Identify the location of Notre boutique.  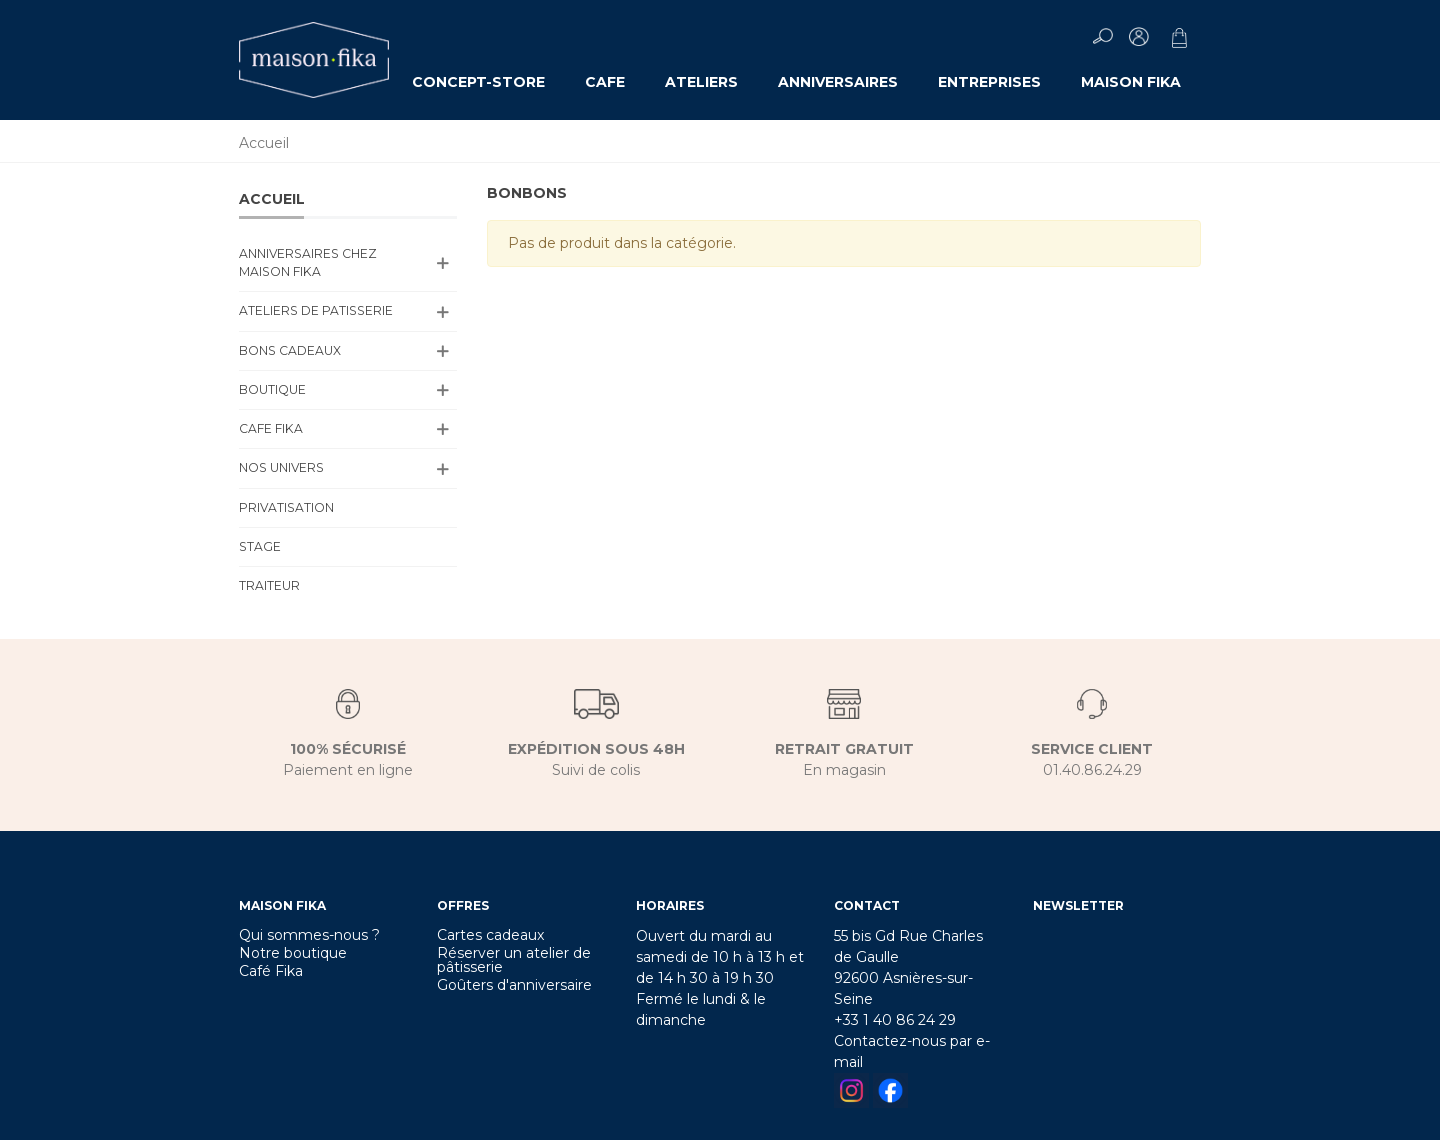
(293, 953).